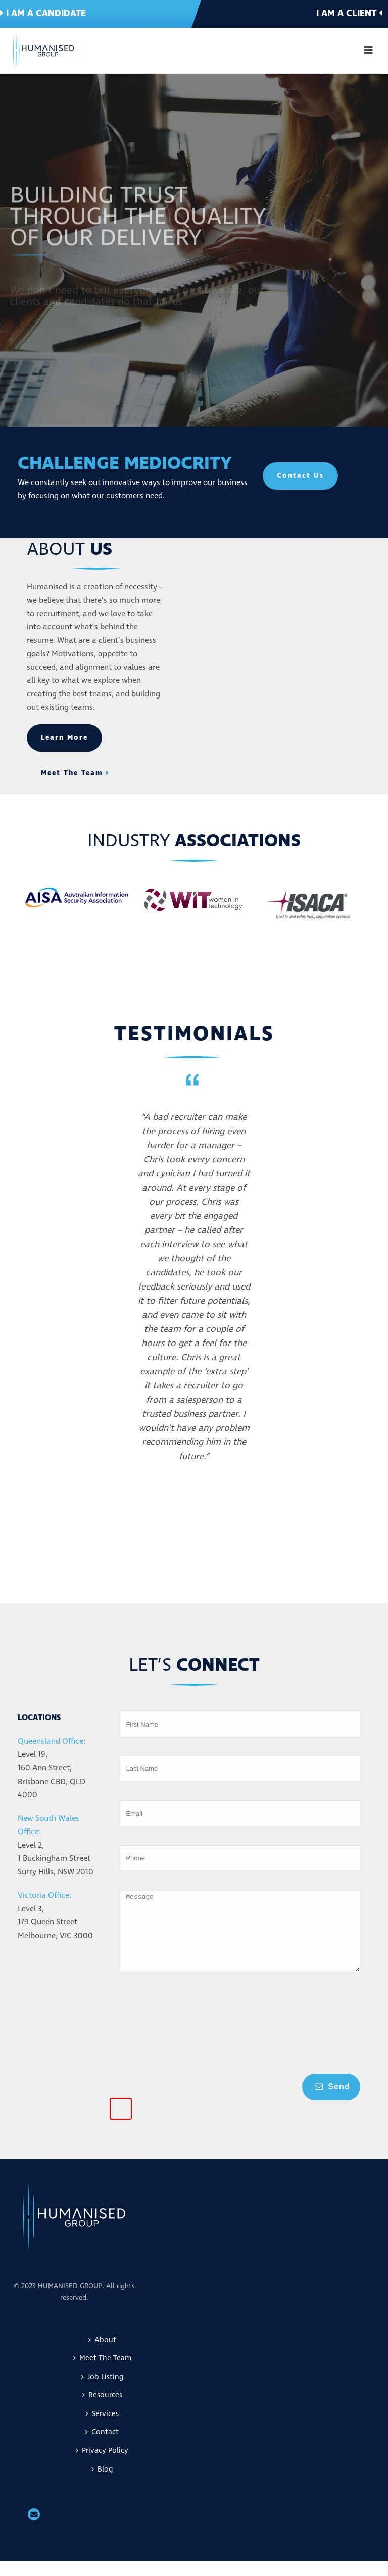  I want to click on About, so click(102, 2355).